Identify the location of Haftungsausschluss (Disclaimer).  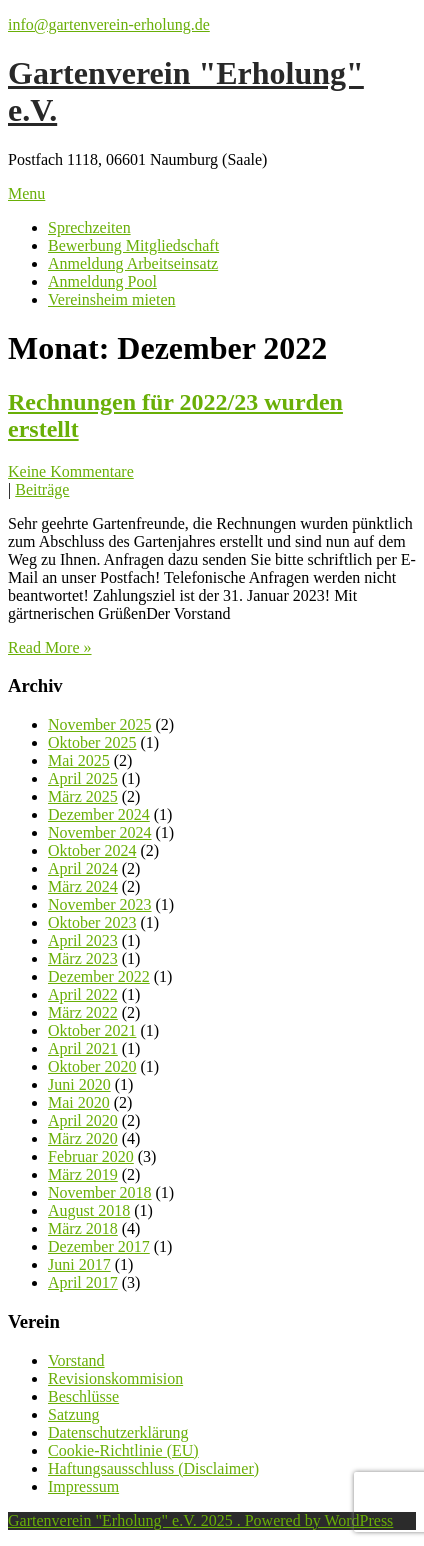
(153, 1468).